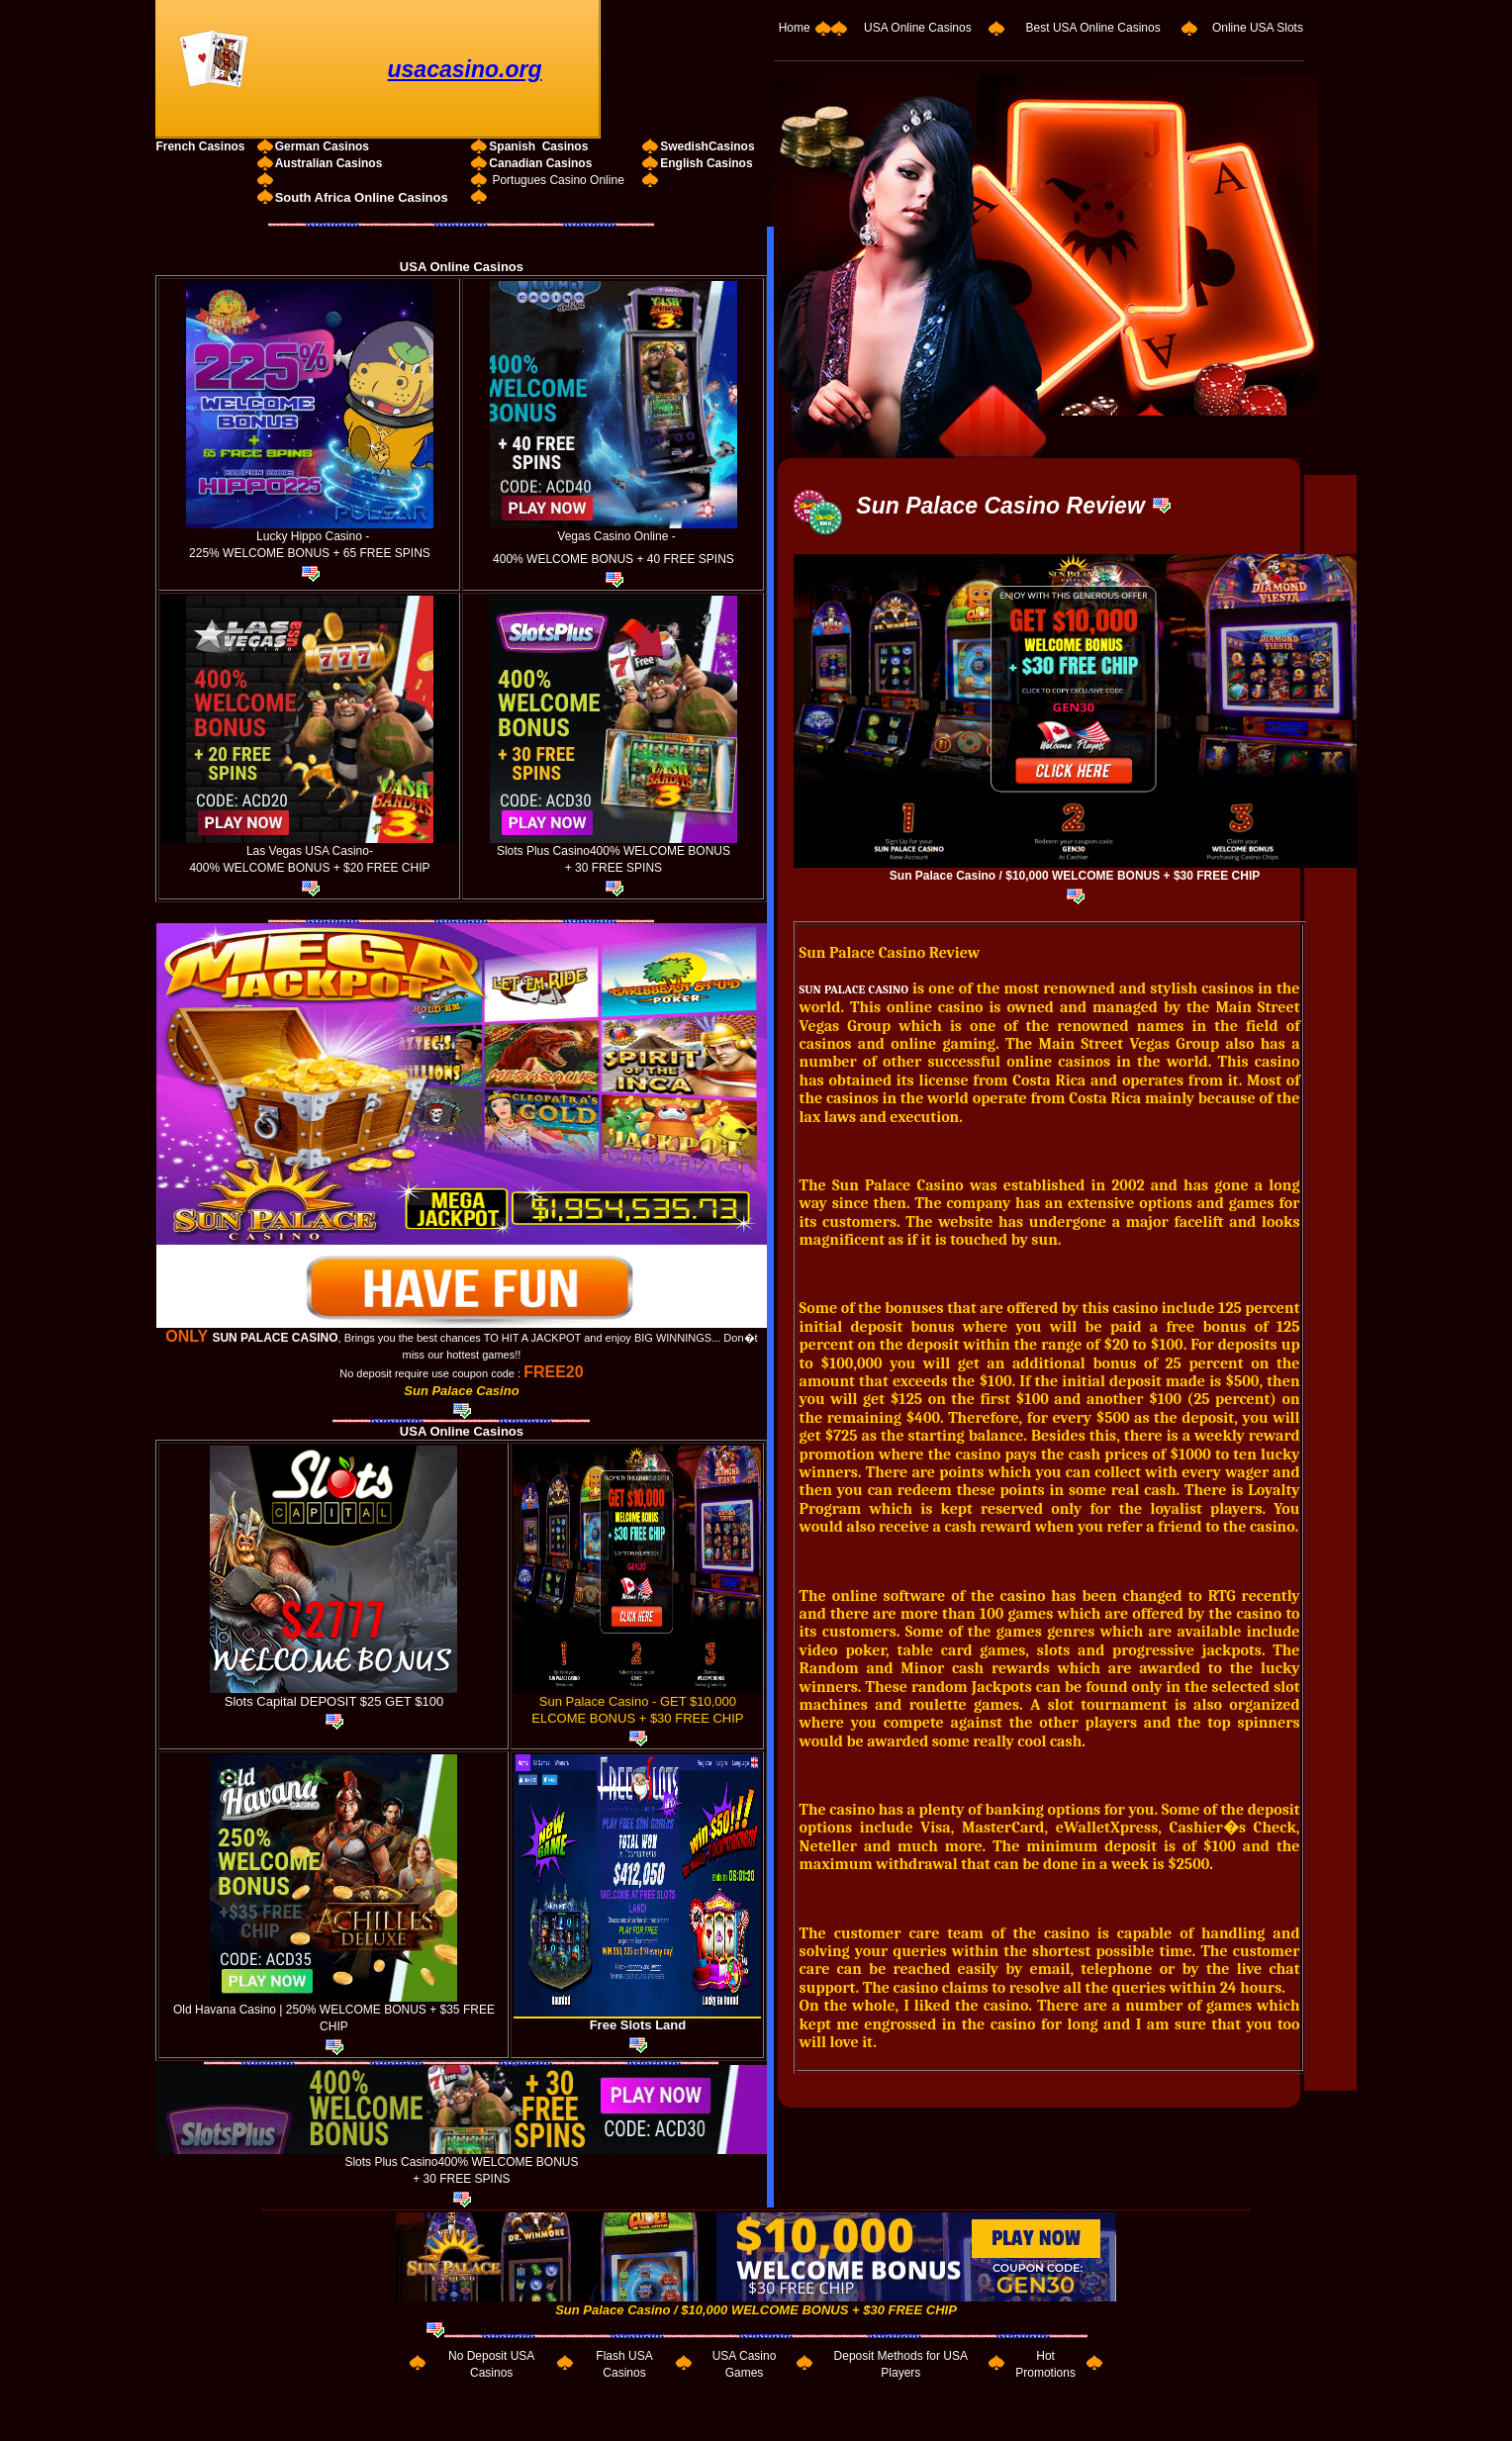  What do you see at coordinates (707, 146) in the screenshot?
I see `SwedishCasinos` at bounding box center [707, 146].